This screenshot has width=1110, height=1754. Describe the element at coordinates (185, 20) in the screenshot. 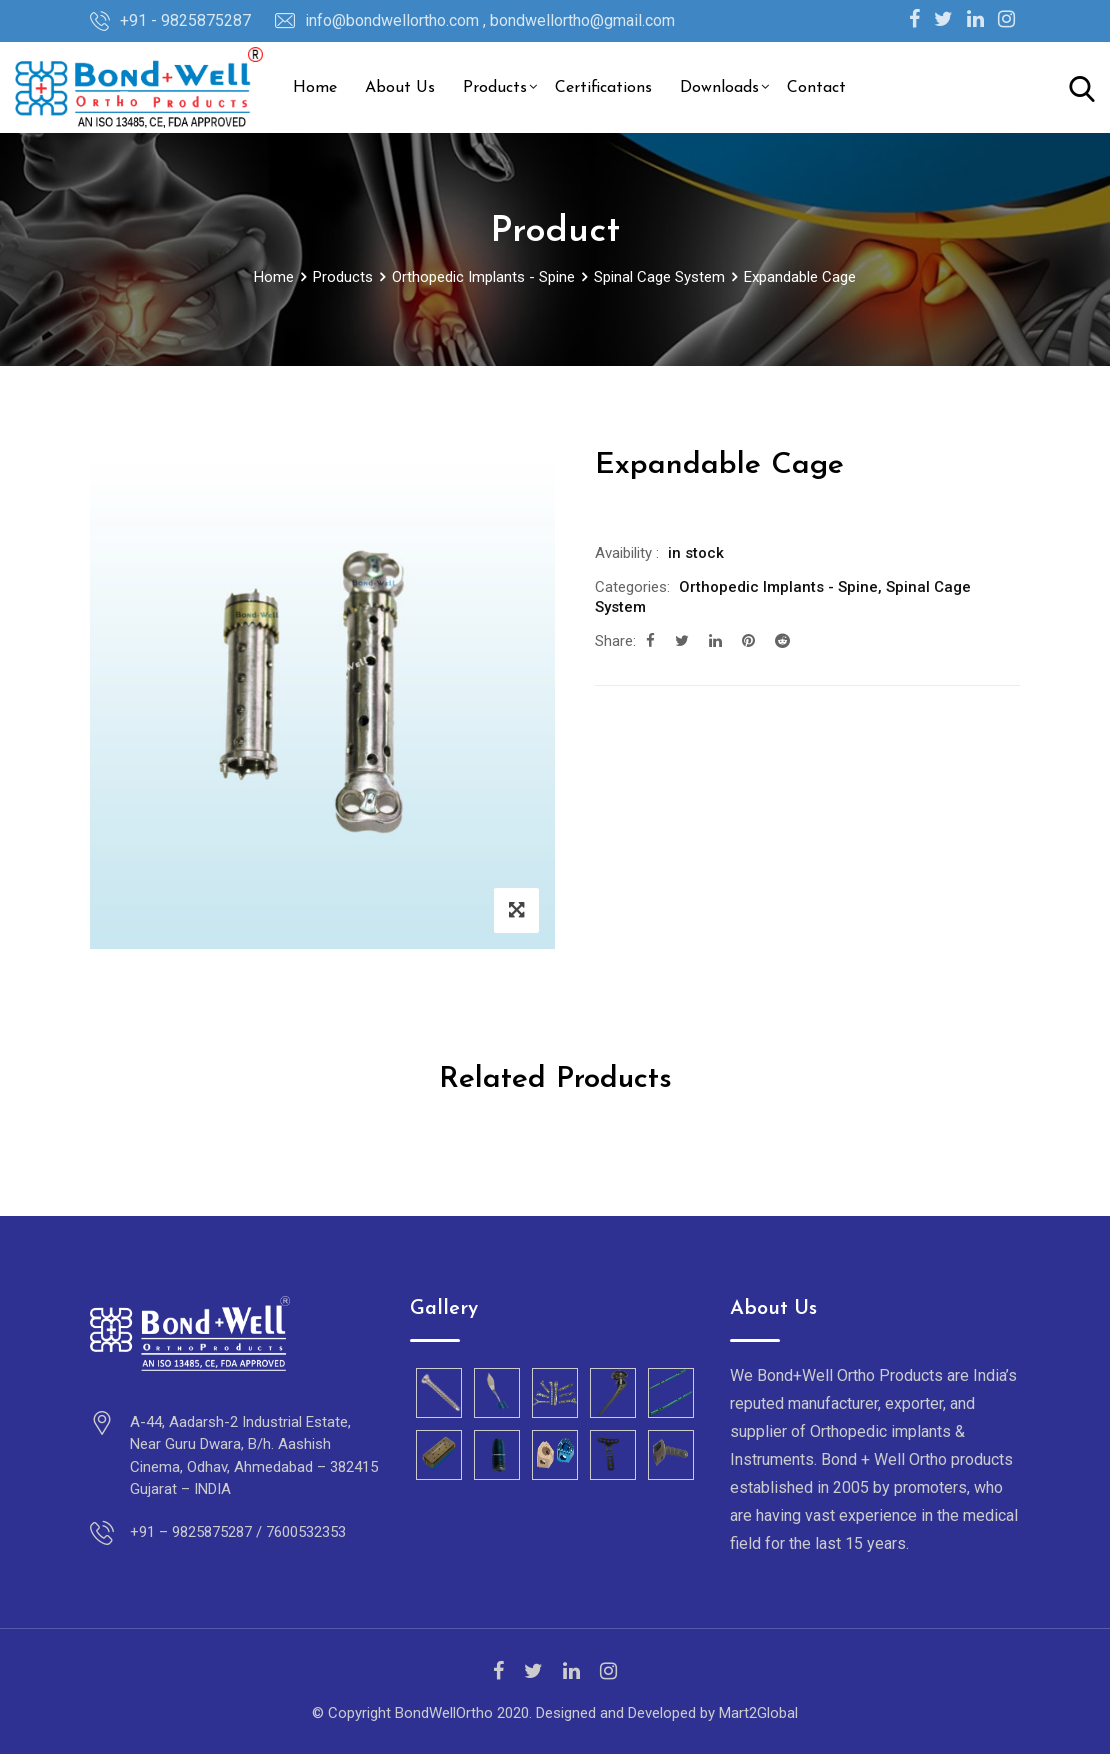

I see `+91 - 9825875287` at that location.